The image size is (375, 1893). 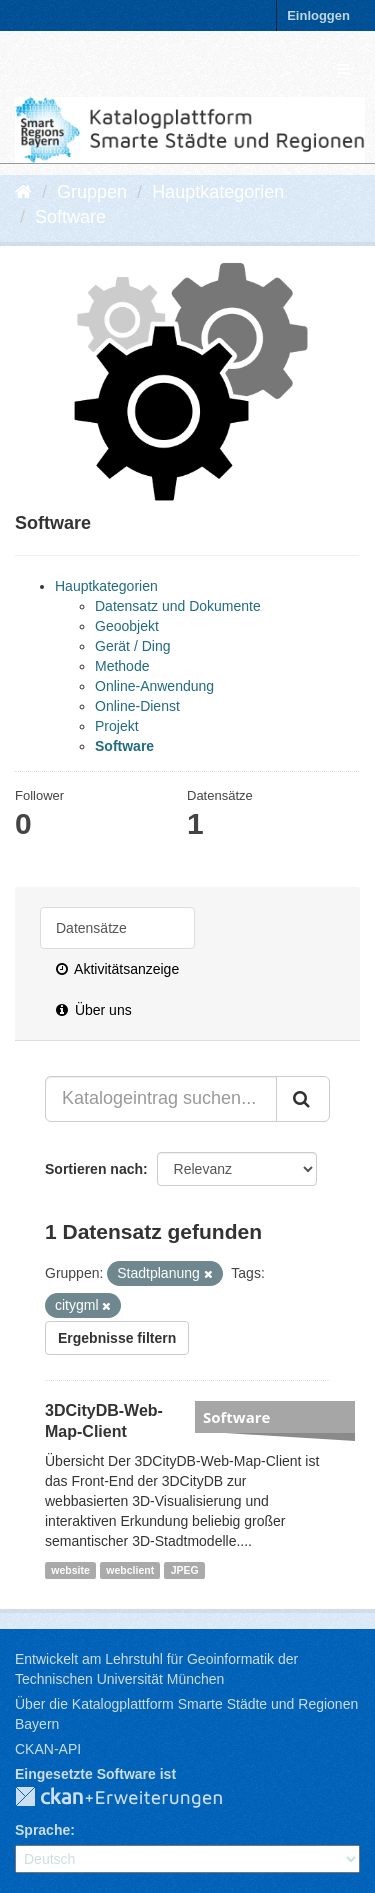 What do you see at coordinates (154, 686) in the screenshot?
I see `Online-Anwendung` at bounding box center [154, 686].